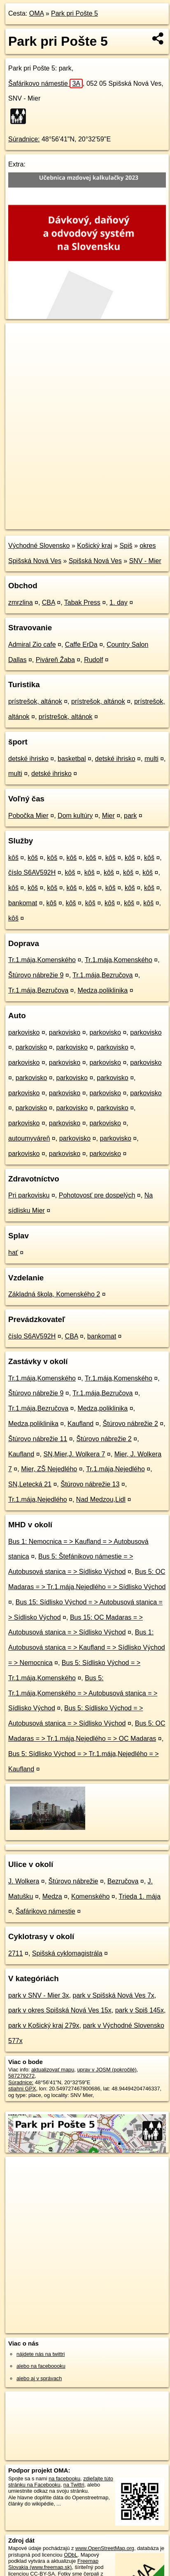 This screenshot has width=170, height=2576. I want to click on autoumyváreň, so click(29, 1138).